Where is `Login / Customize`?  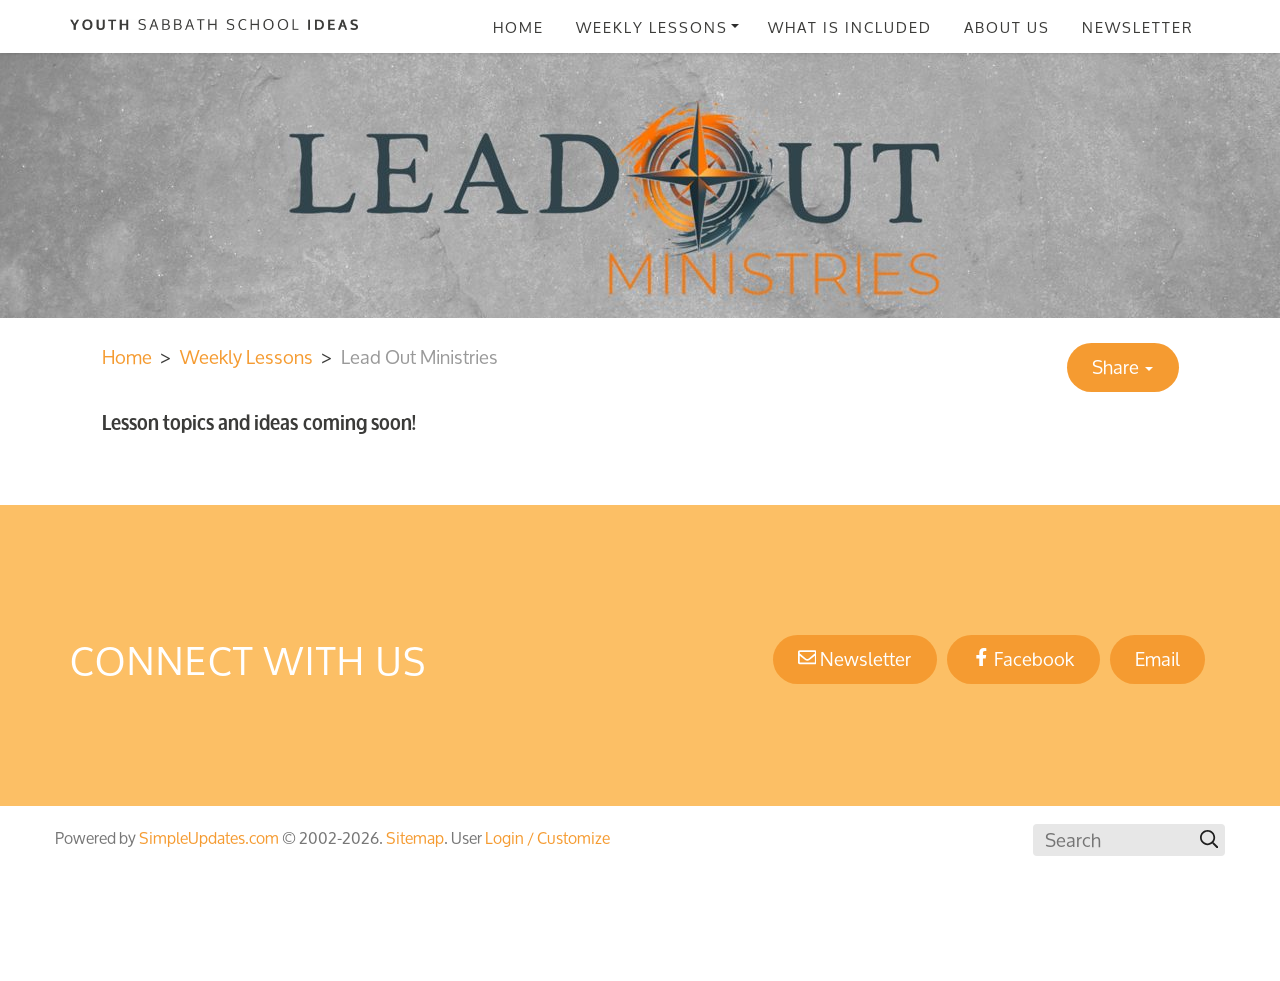
Login / Customize is located at coordinates (547, 838).